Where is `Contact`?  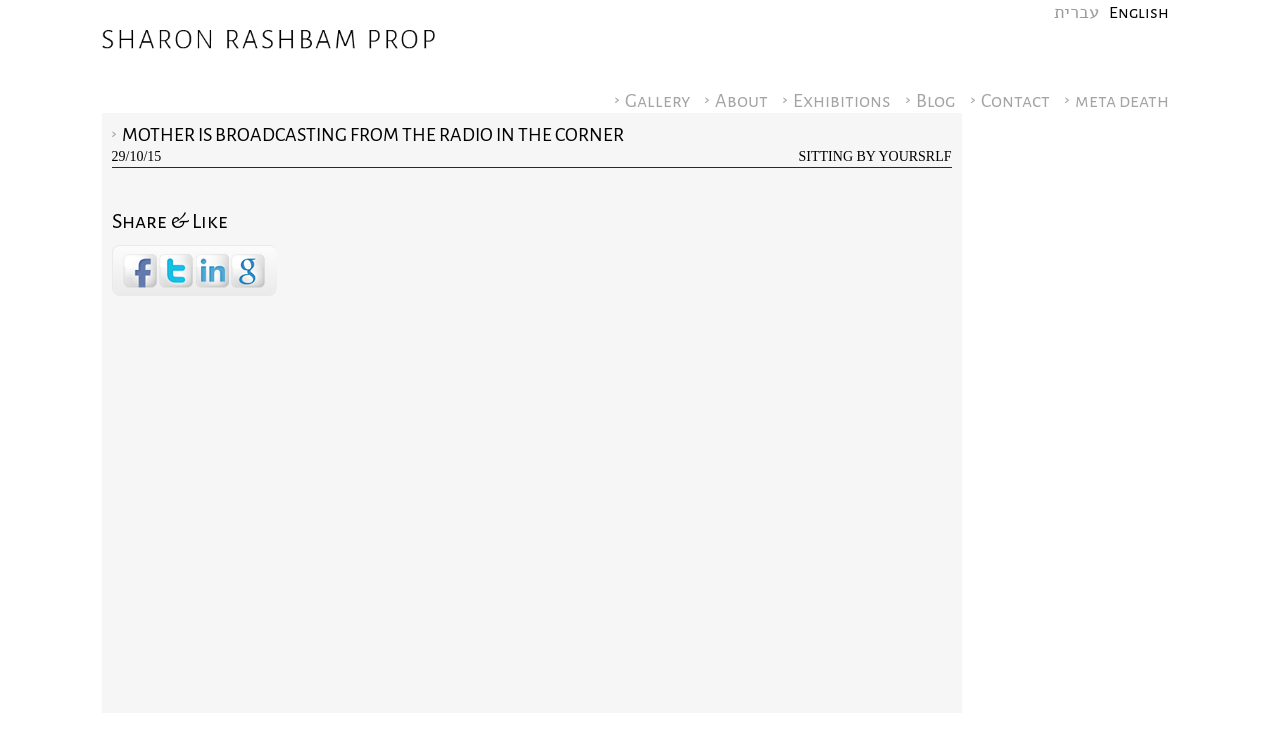
Contact is located at coordinates (1015, 101).